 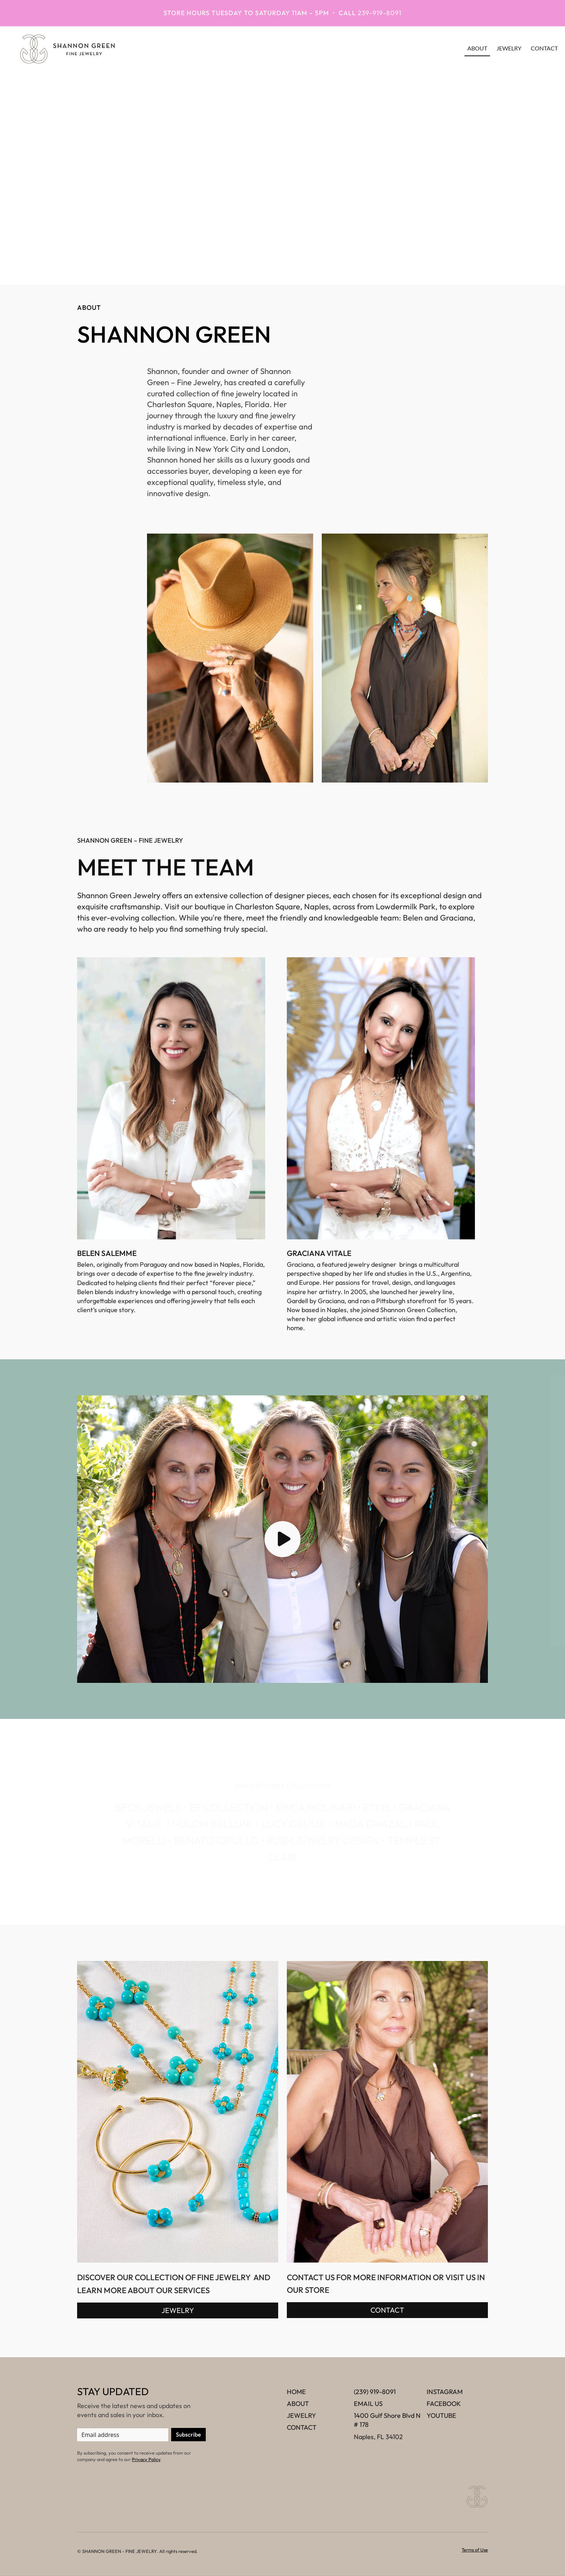 What do you see at coordinates (441, 2415) in the screenshot?
I see `YOUTUBE` at bounding box center [441, 2415].